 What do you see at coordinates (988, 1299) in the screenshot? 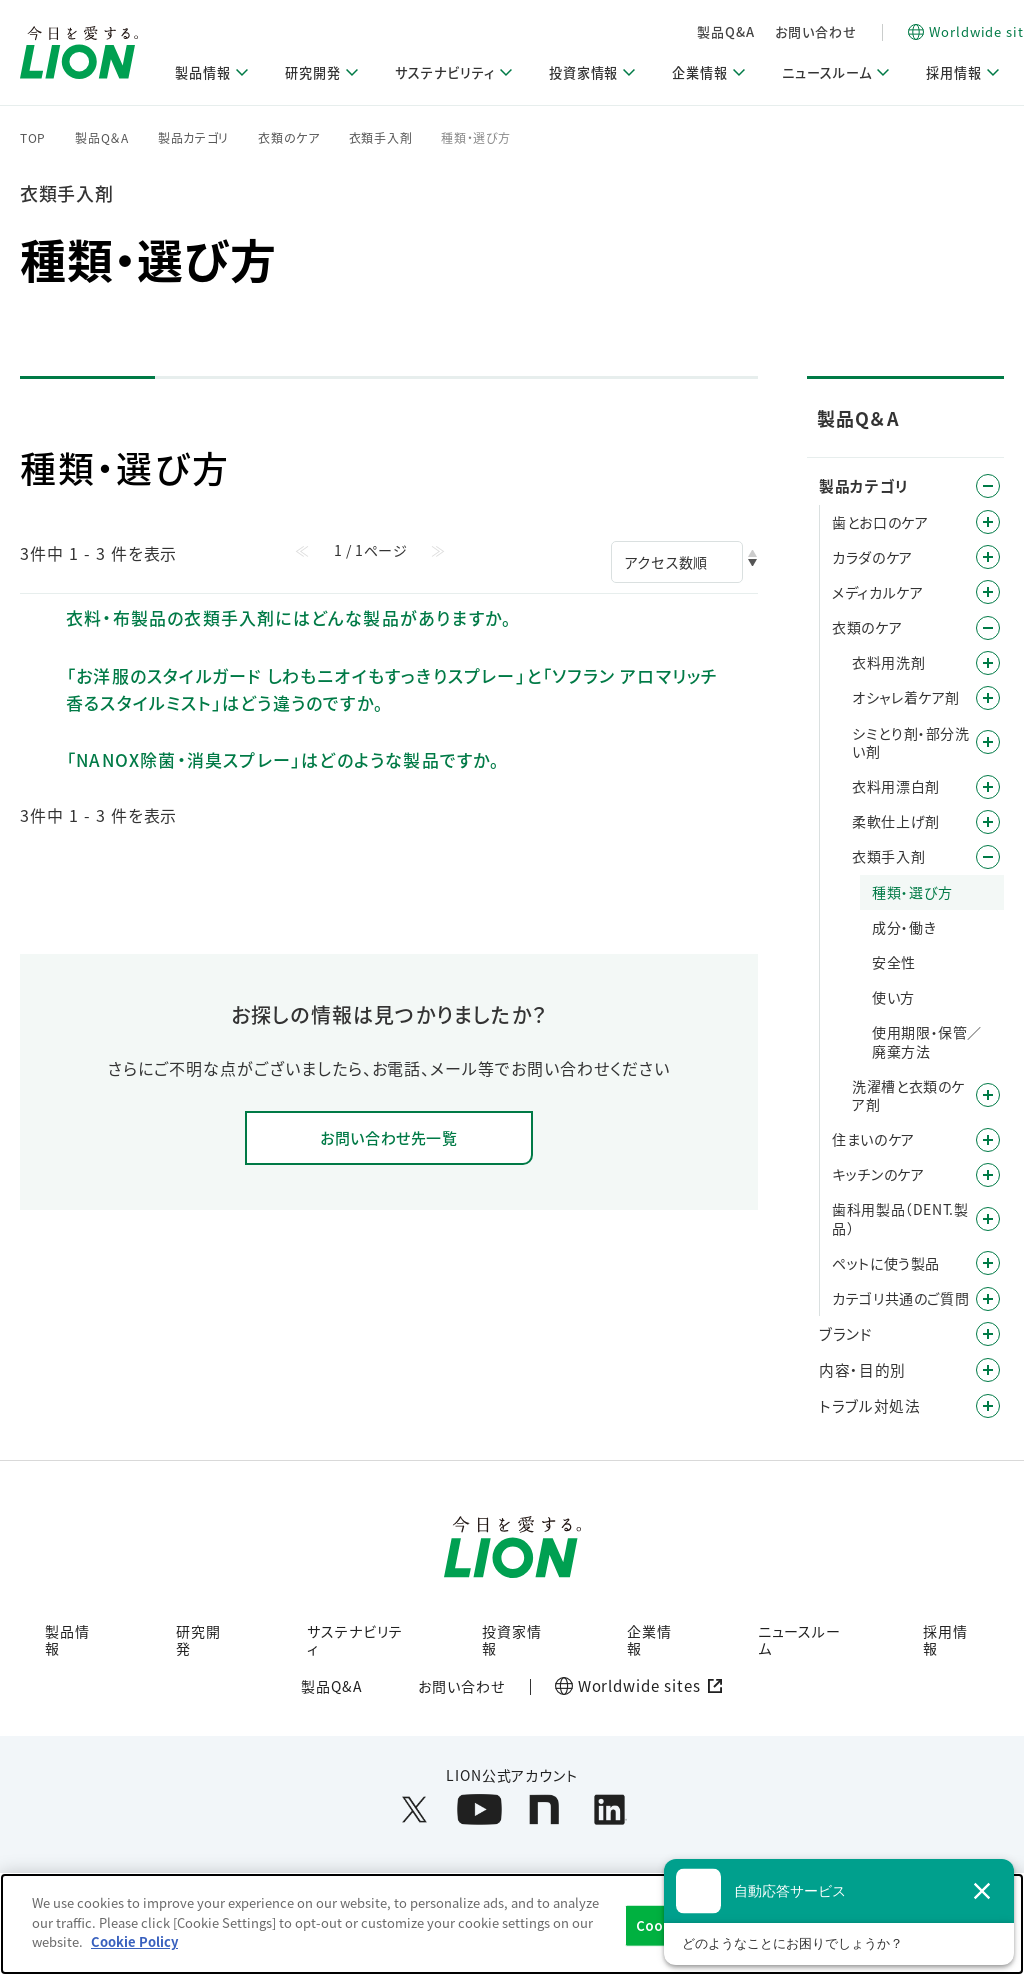
I see `/category/show/343?site_domain=default` at bounding box center [988, 1299].